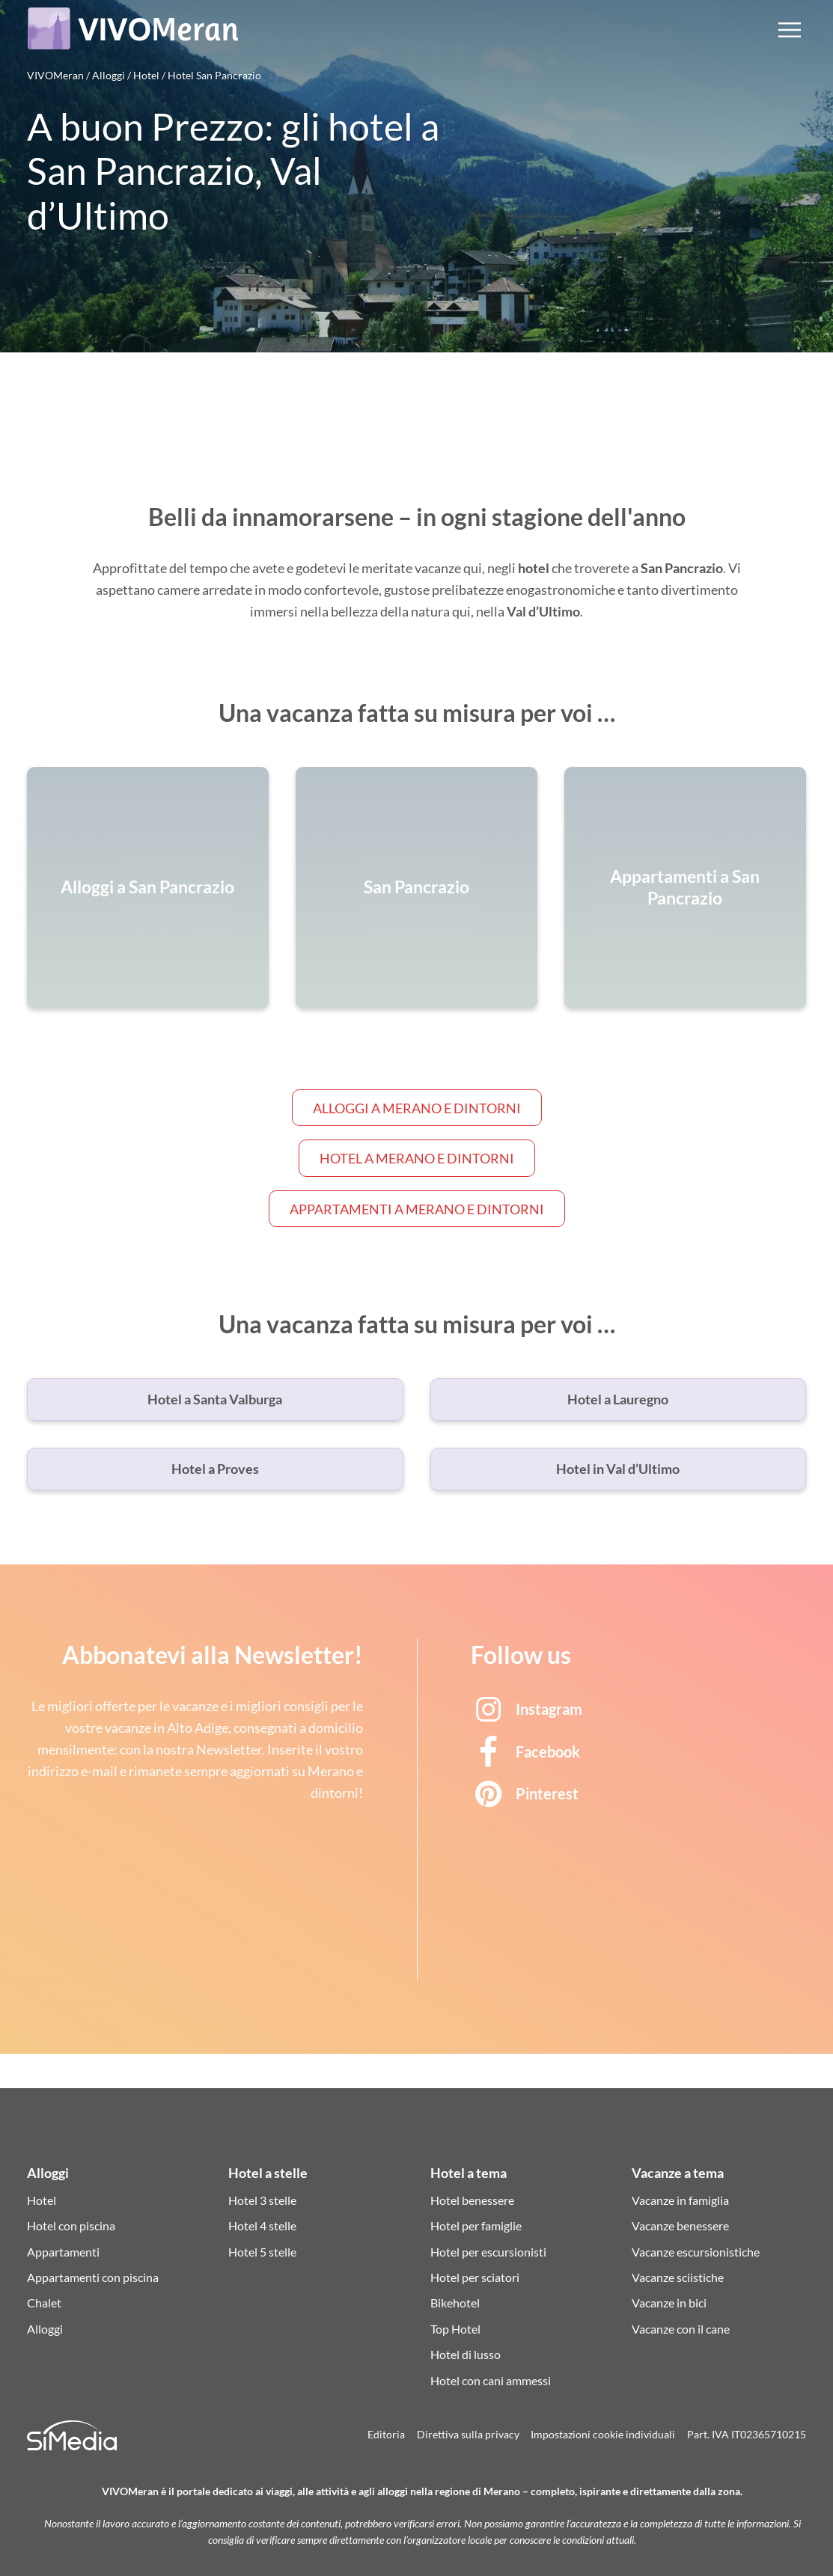 The height and width of the screenshot is (2576, 833). Describe the element at coordinates (262, 2200) in the screenshot. I see `Hotel 3 stelle` at that location.